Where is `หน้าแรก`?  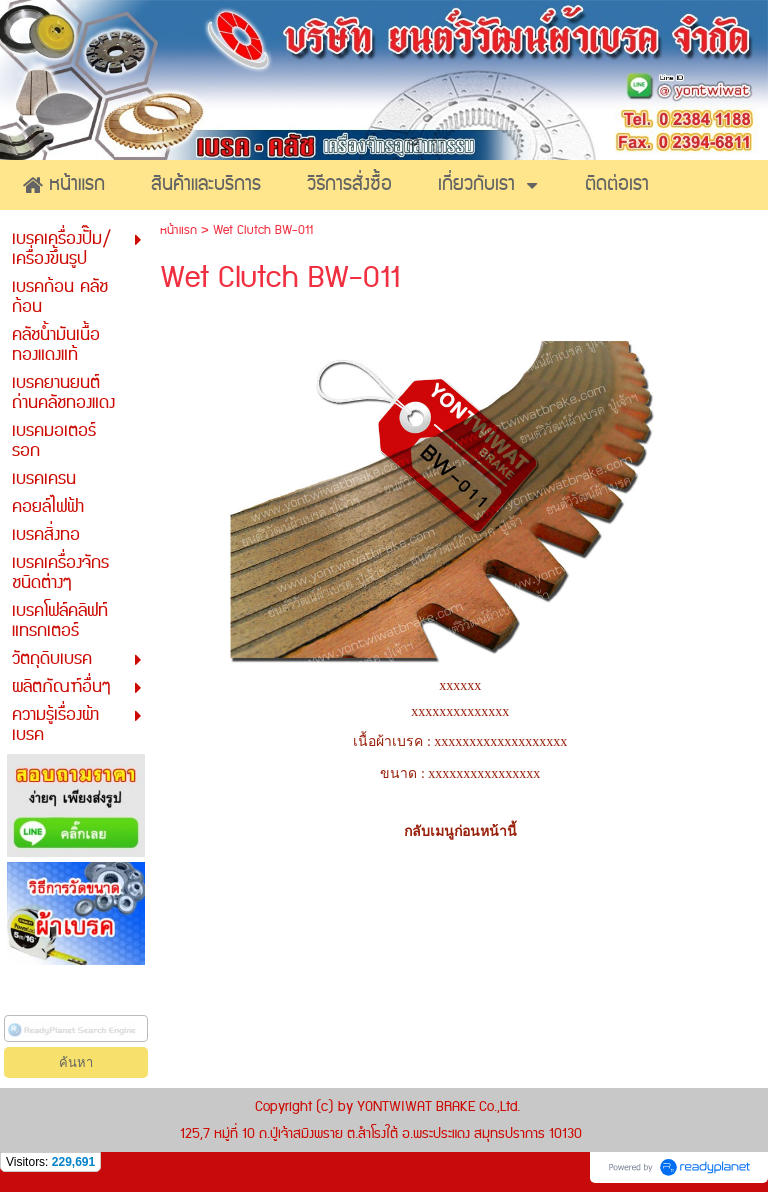 หน้าแรก is located at coordinates (178, 230).